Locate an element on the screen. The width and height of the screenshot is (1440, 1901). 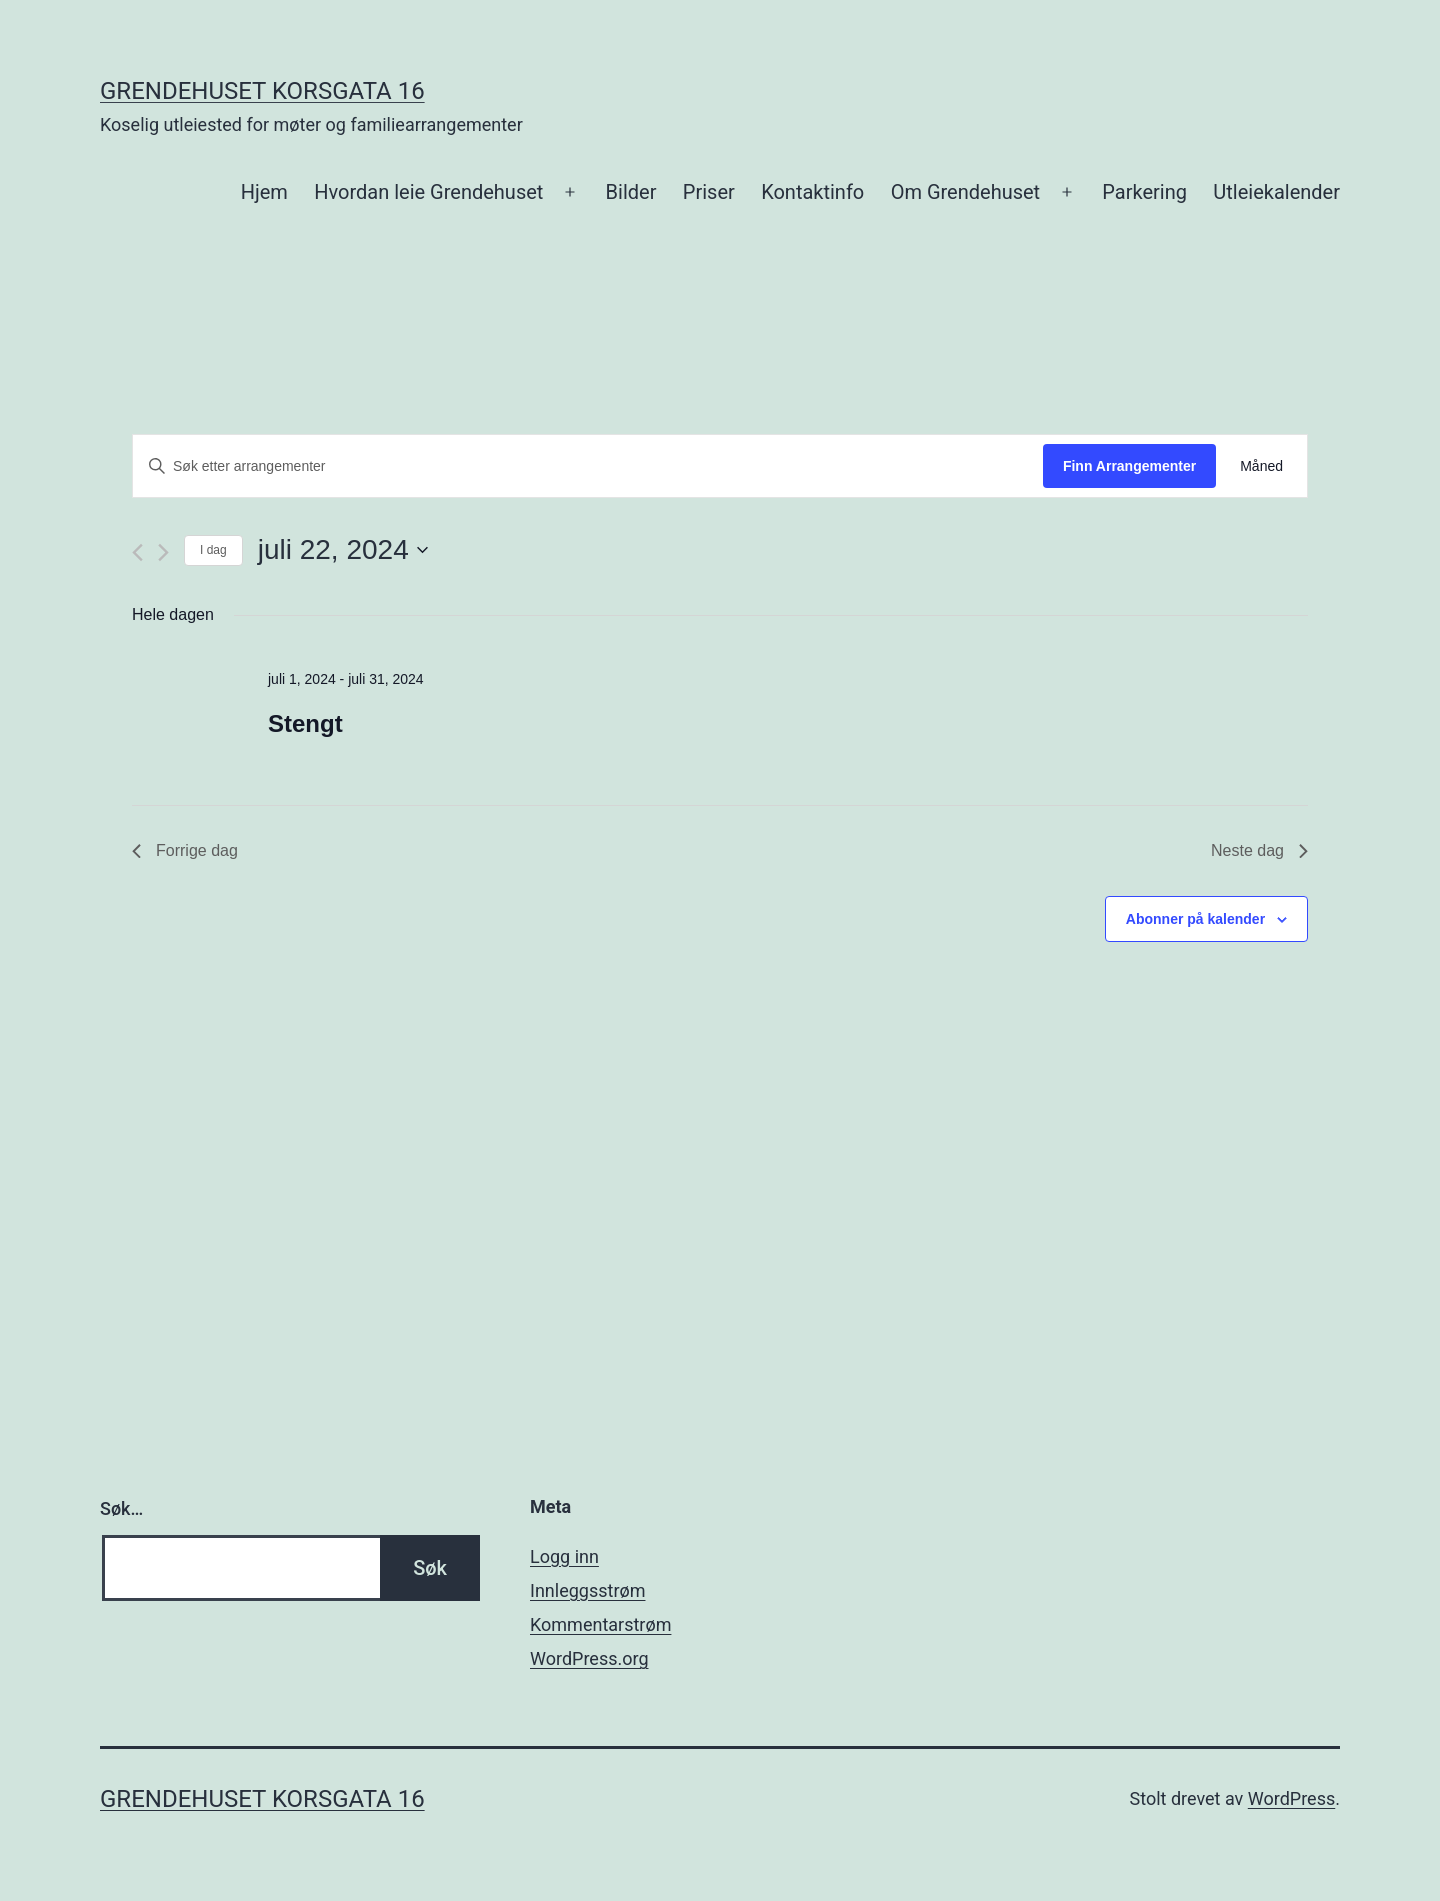
Hvordan leie Grendehuset is located at coordinates (428, 192).